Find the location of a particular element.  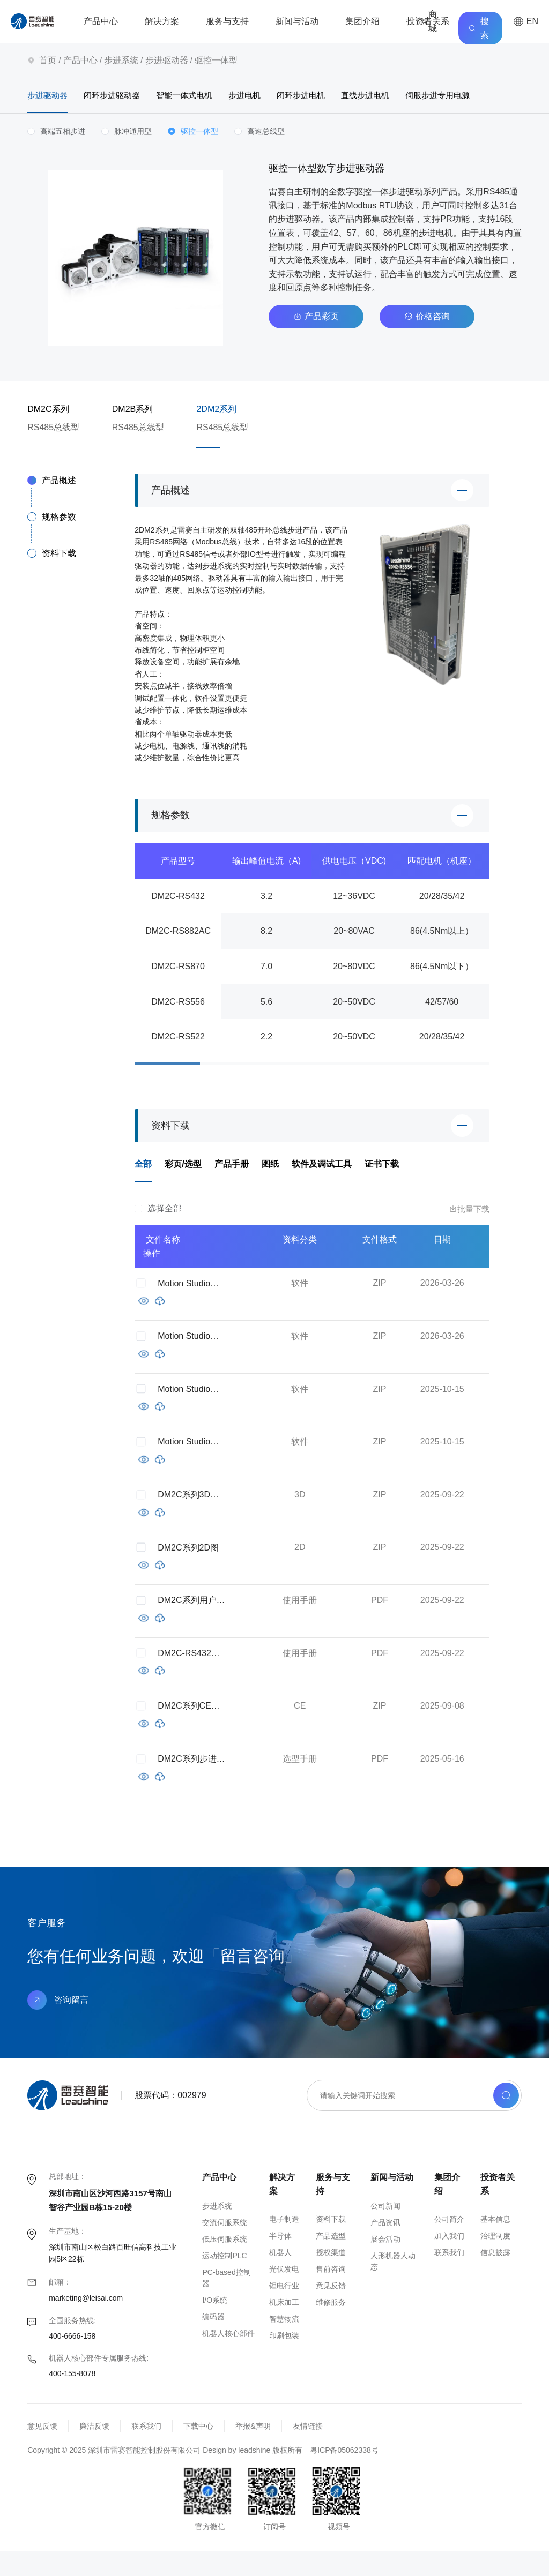

联系我们 is located at coordinates (449, 2277).